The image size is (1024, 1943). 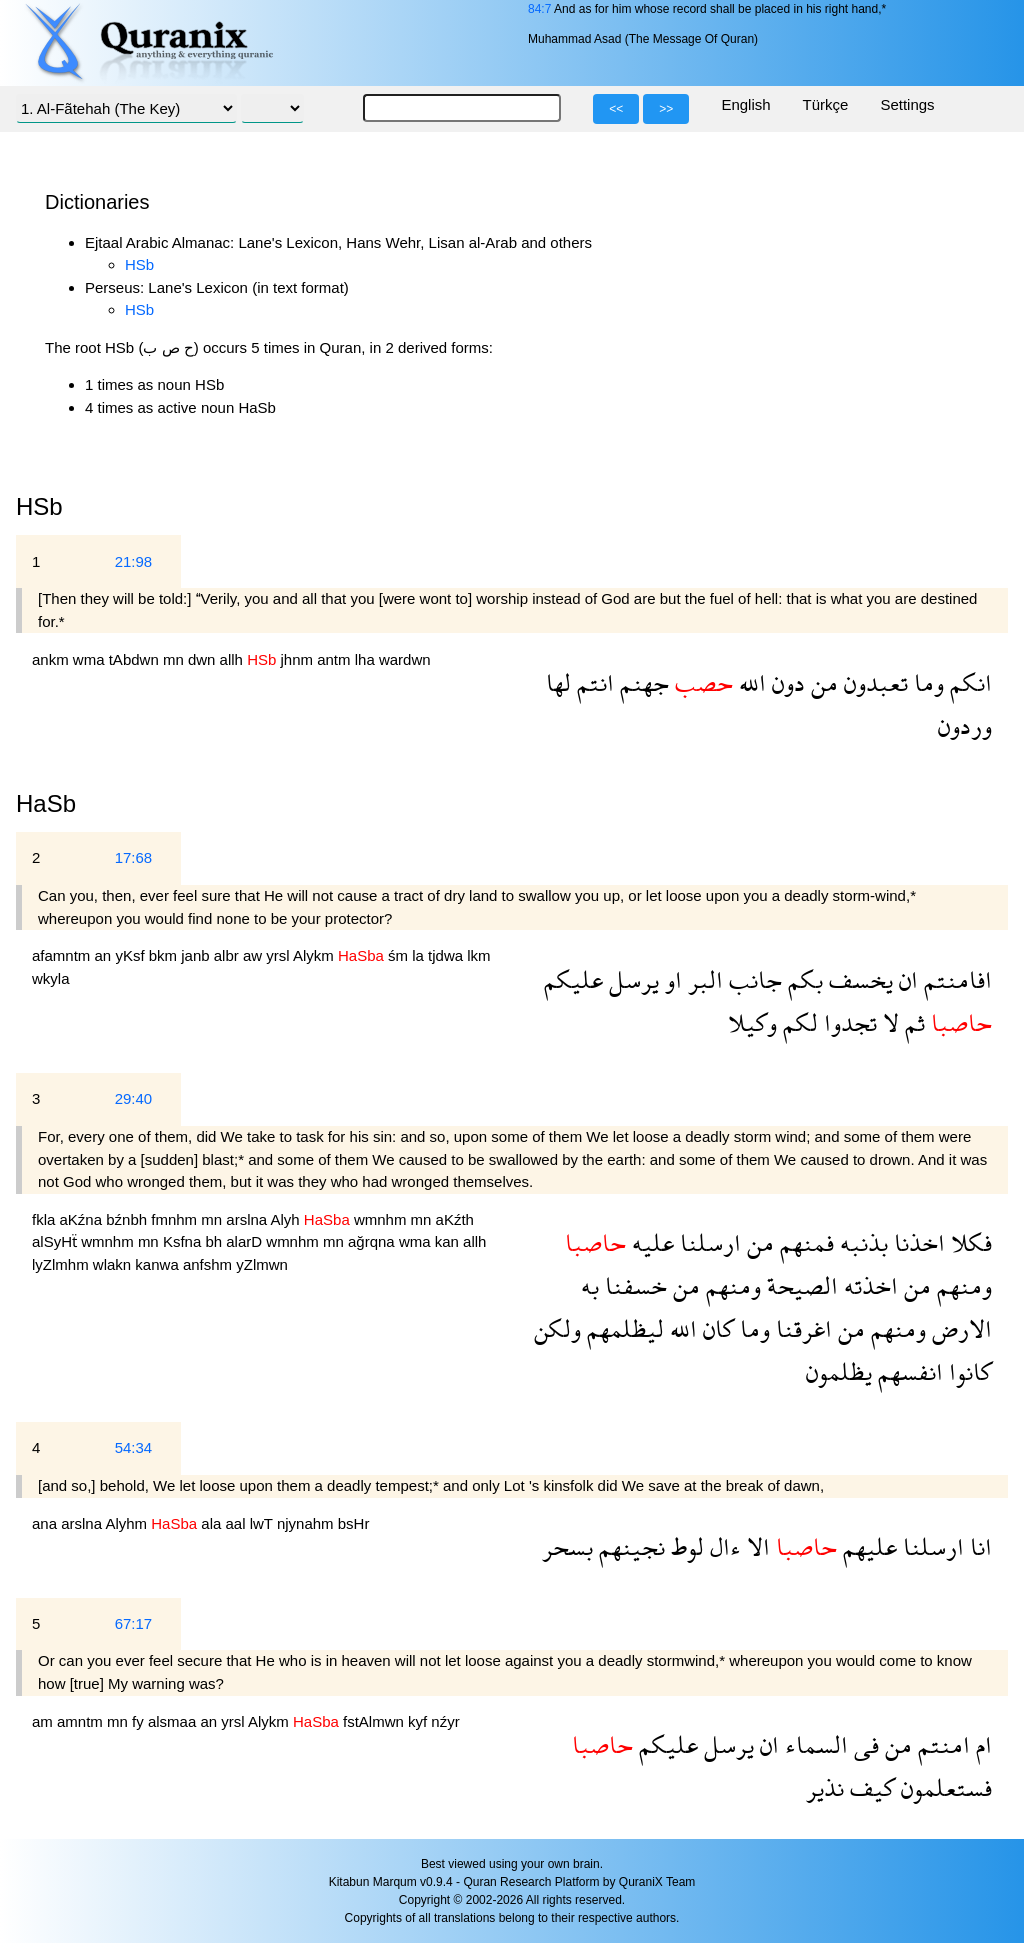 What do you see at coordinates (420, 955) in the screenshot?
I see `la` at bounding box center [420, 955].